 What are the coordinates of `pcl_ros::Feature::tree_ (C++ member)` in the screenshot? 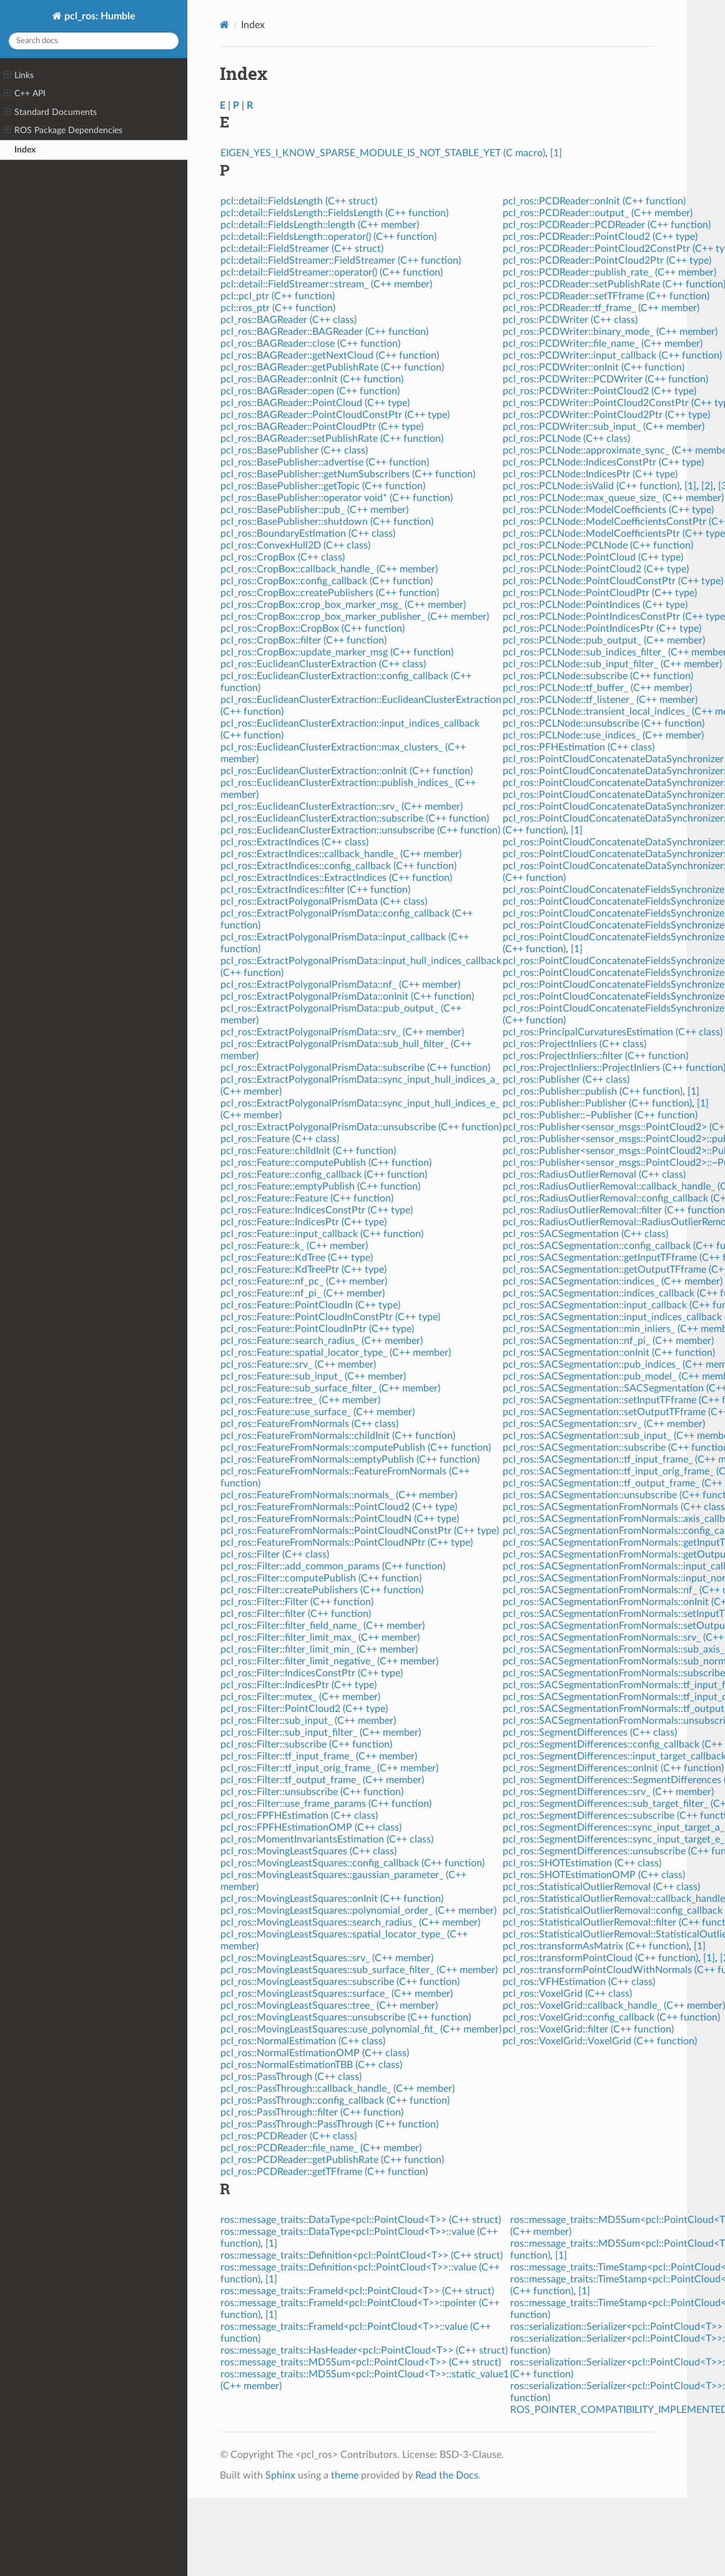 It's located at (300, 1400).